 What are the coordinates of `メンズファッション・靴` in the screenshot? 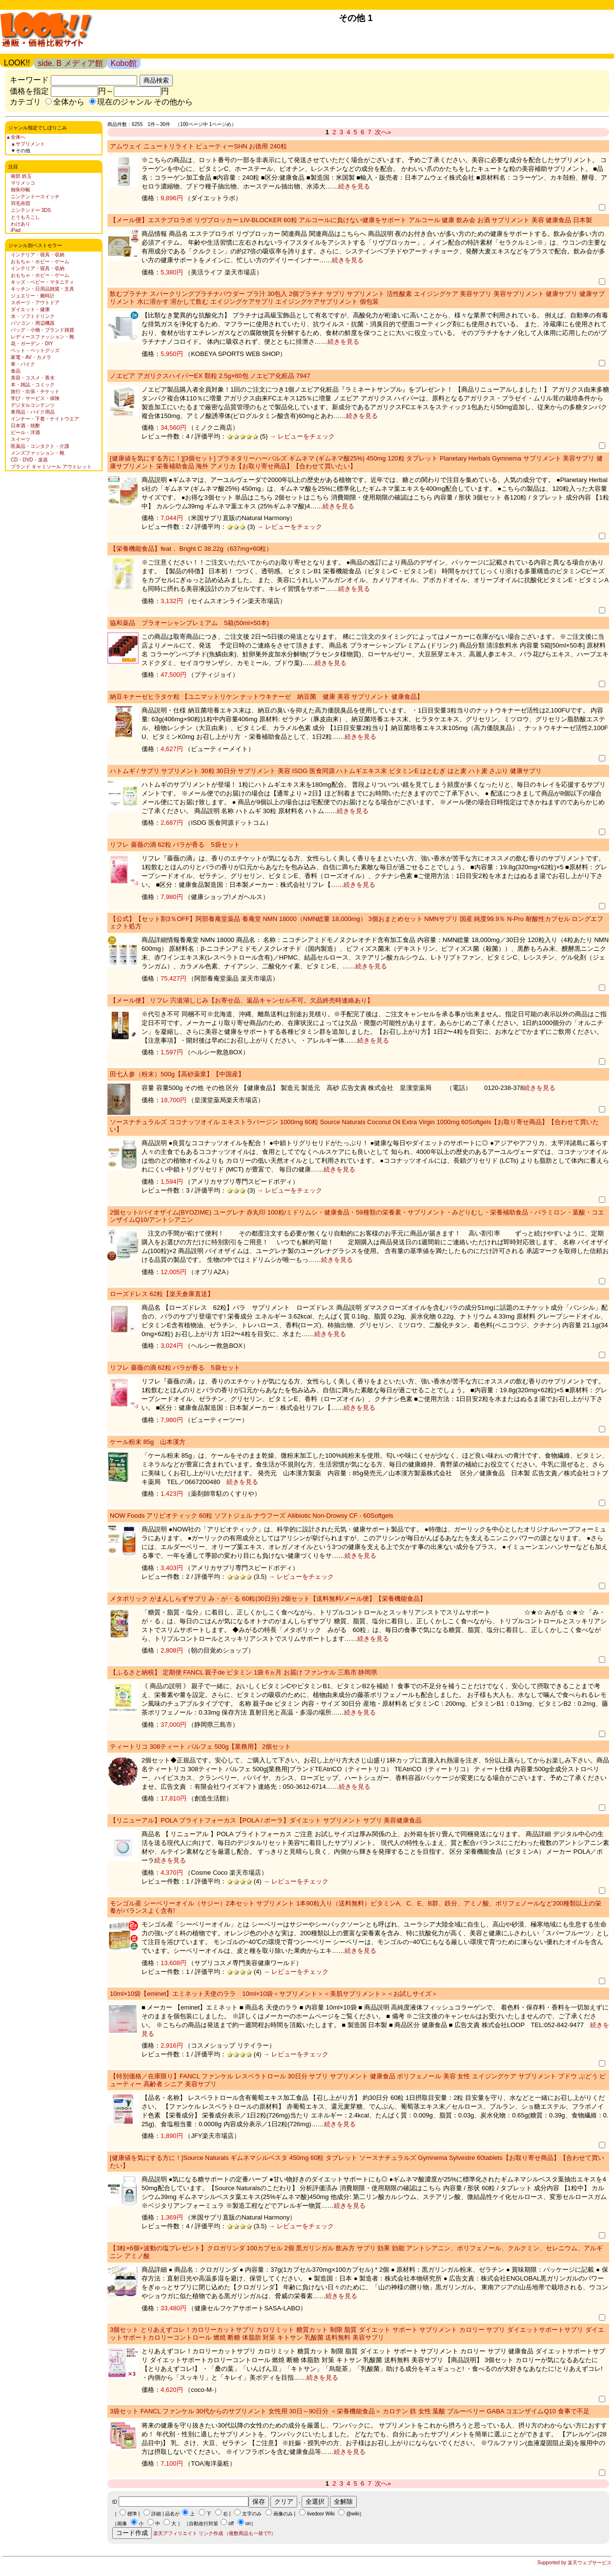 It's located at (37, 453).